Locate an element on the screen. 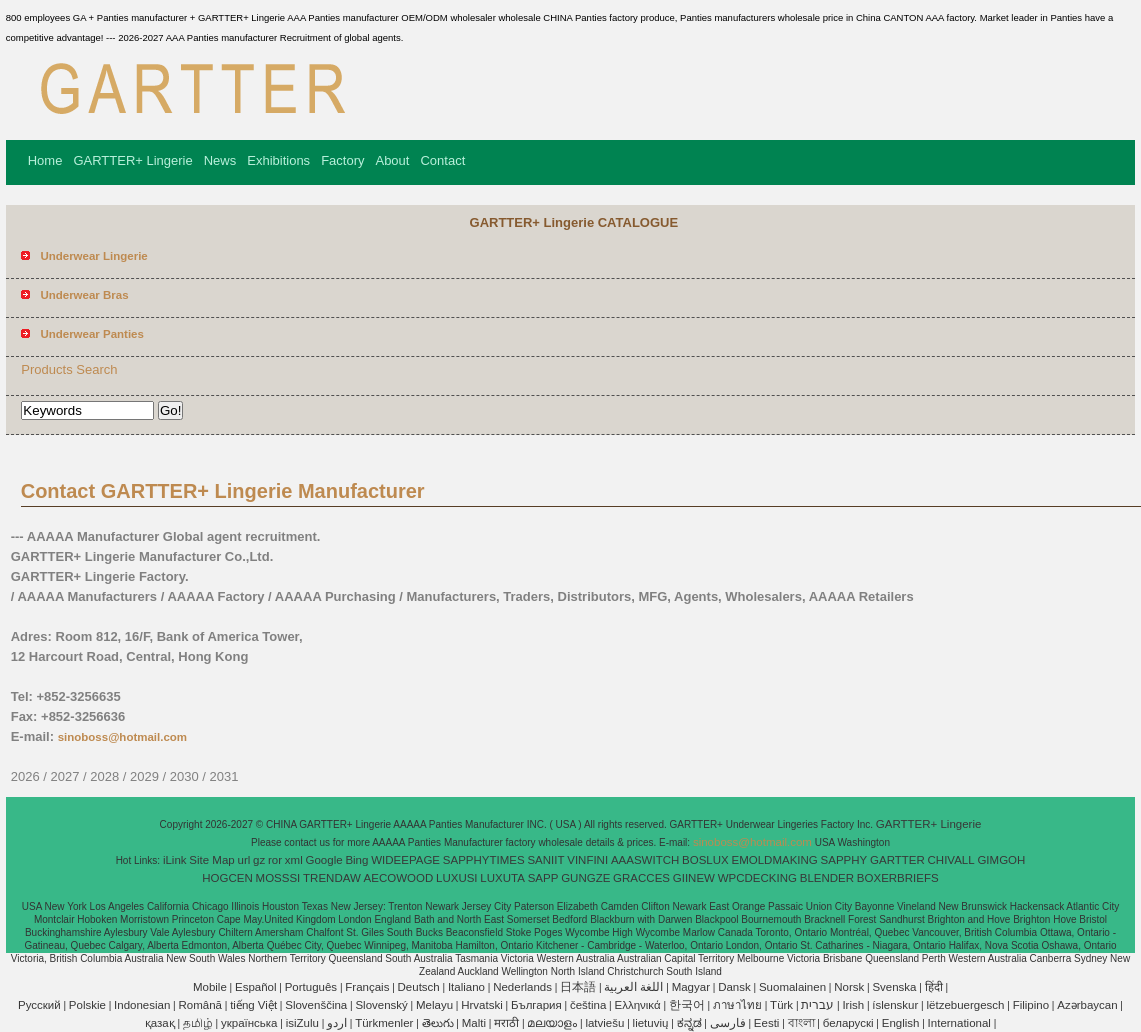  SAPPHYTIMES is located at coordinates (484, 860).